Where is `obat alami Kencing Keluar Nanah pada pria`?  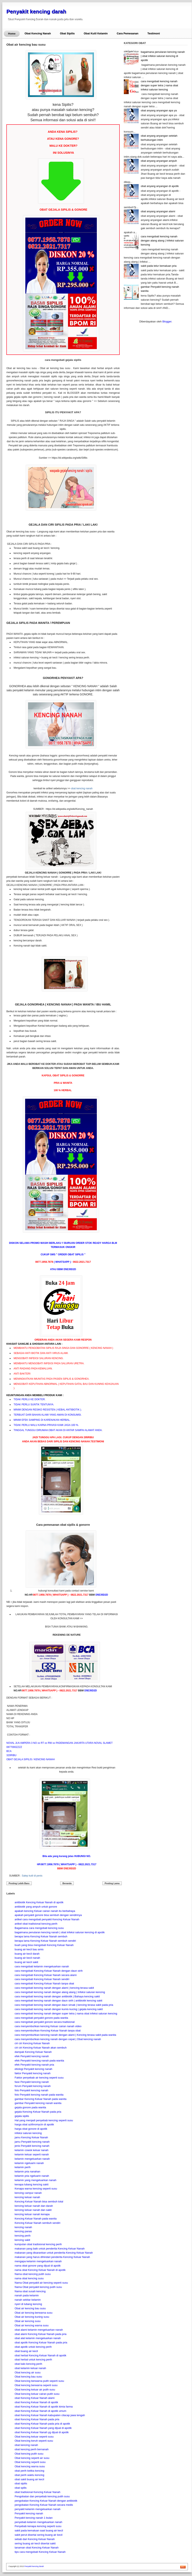
obat alami Kencing Keluar Nanah pada pria is located at coordinates (41, 2334).